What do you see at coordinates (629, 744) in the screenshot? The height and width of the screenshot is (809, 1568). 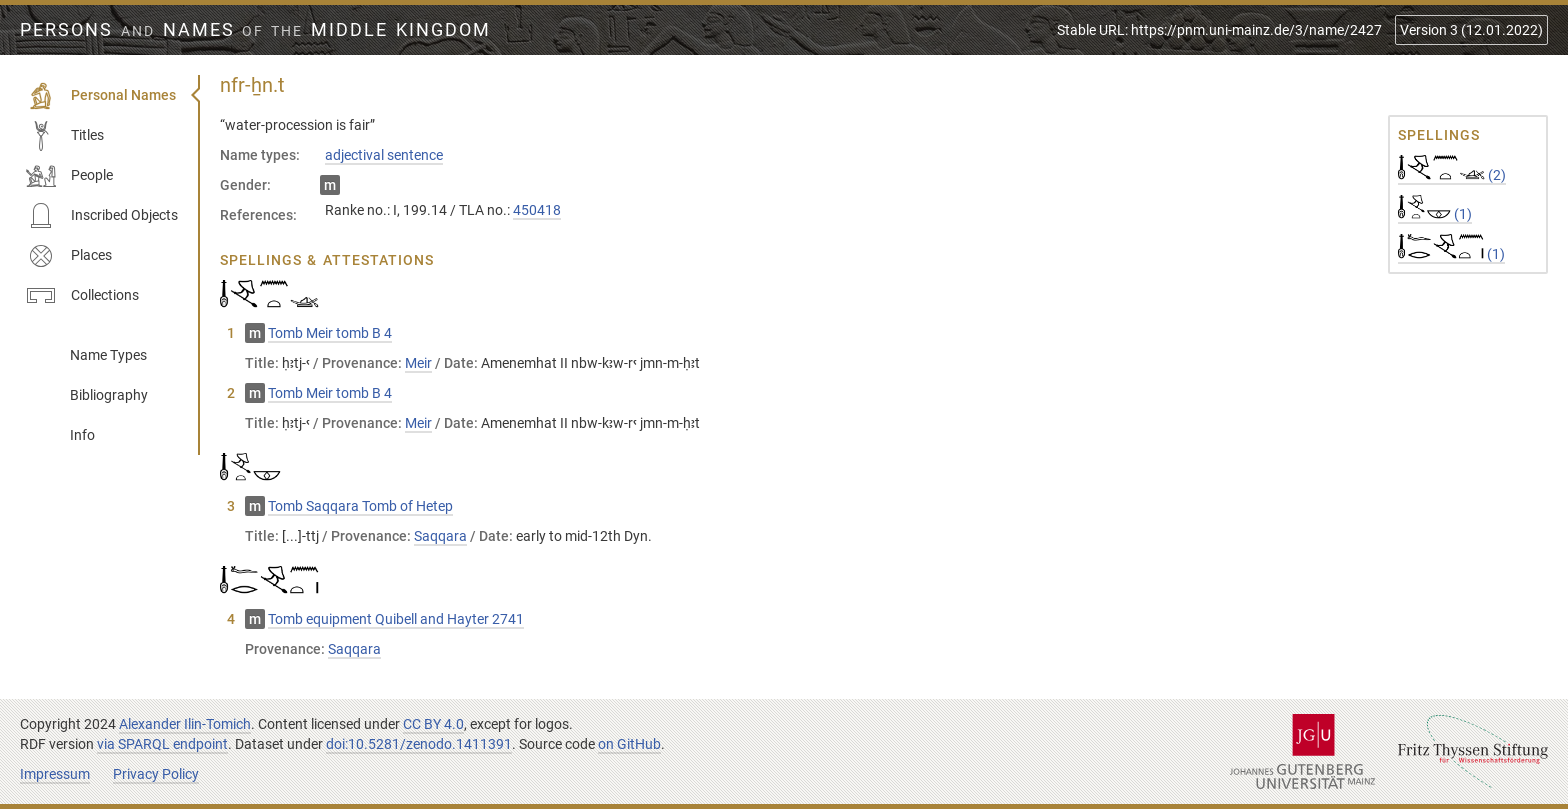 I see `on GitHub` at bounding box center [629, 744].